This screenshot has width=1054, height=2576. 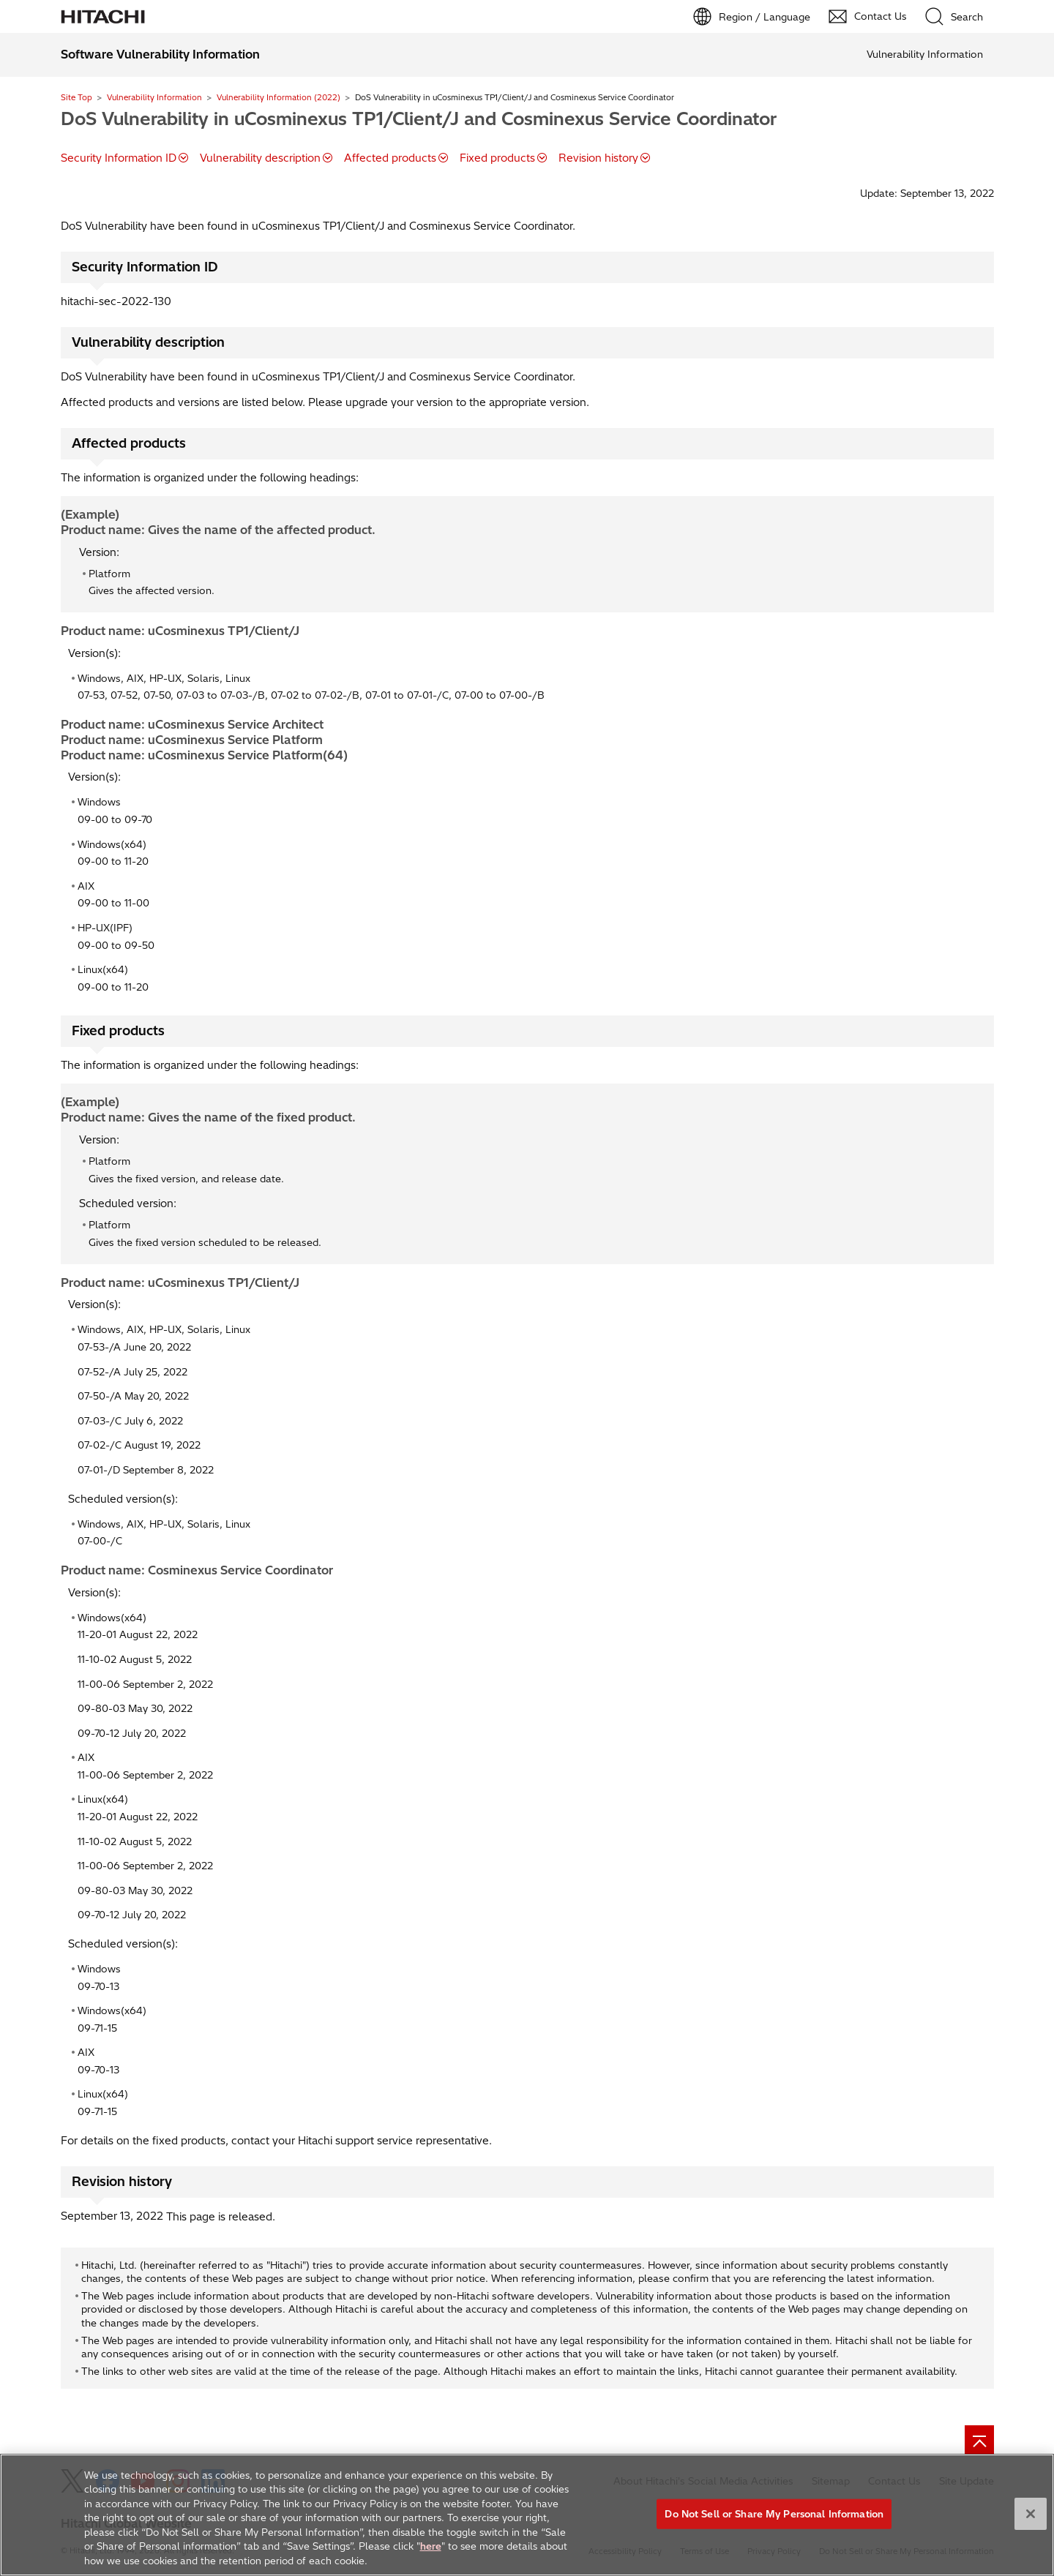 I want to click on [Go to page top], so click(x=979, y=2440).